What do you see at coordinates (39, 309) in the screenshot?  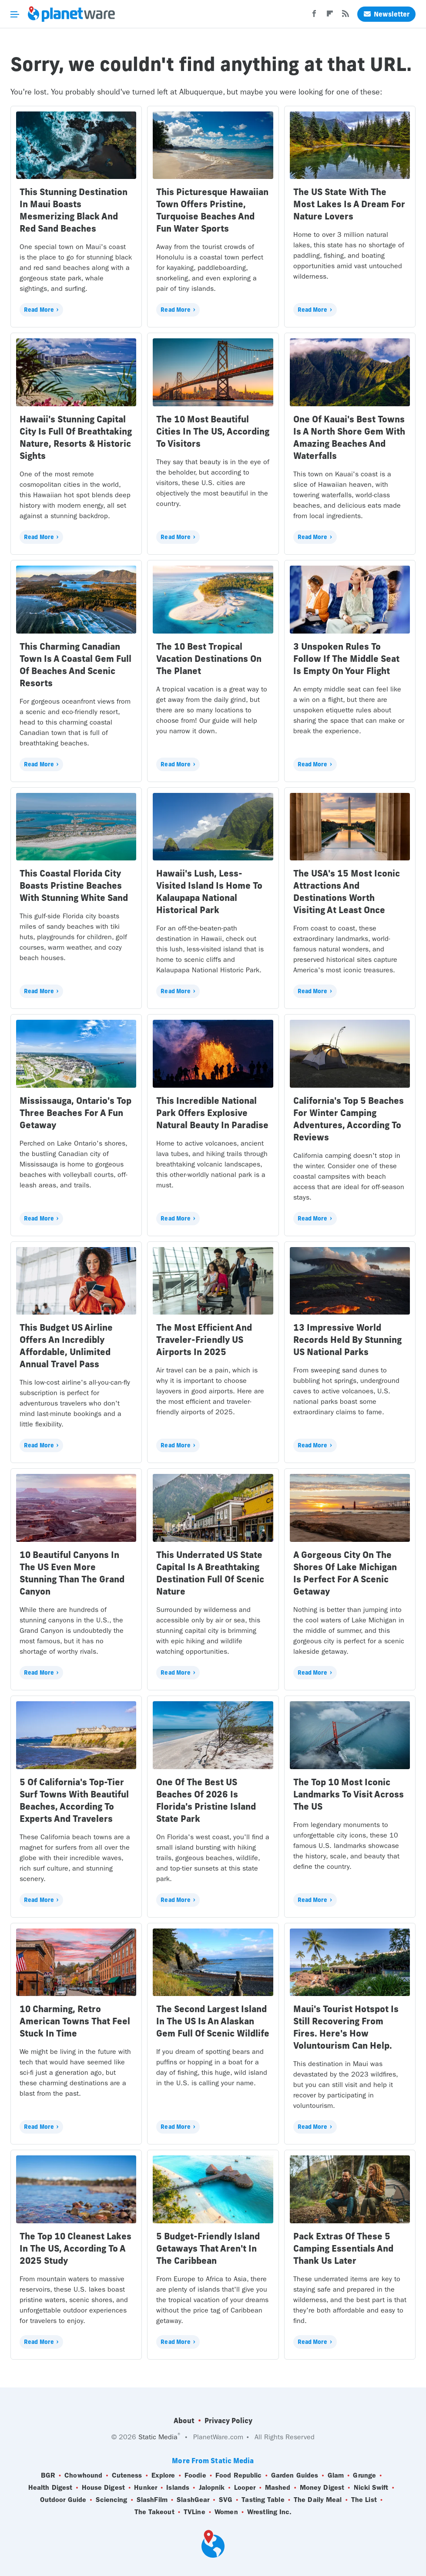 I see `Read More` at bounding box center [39, 309].